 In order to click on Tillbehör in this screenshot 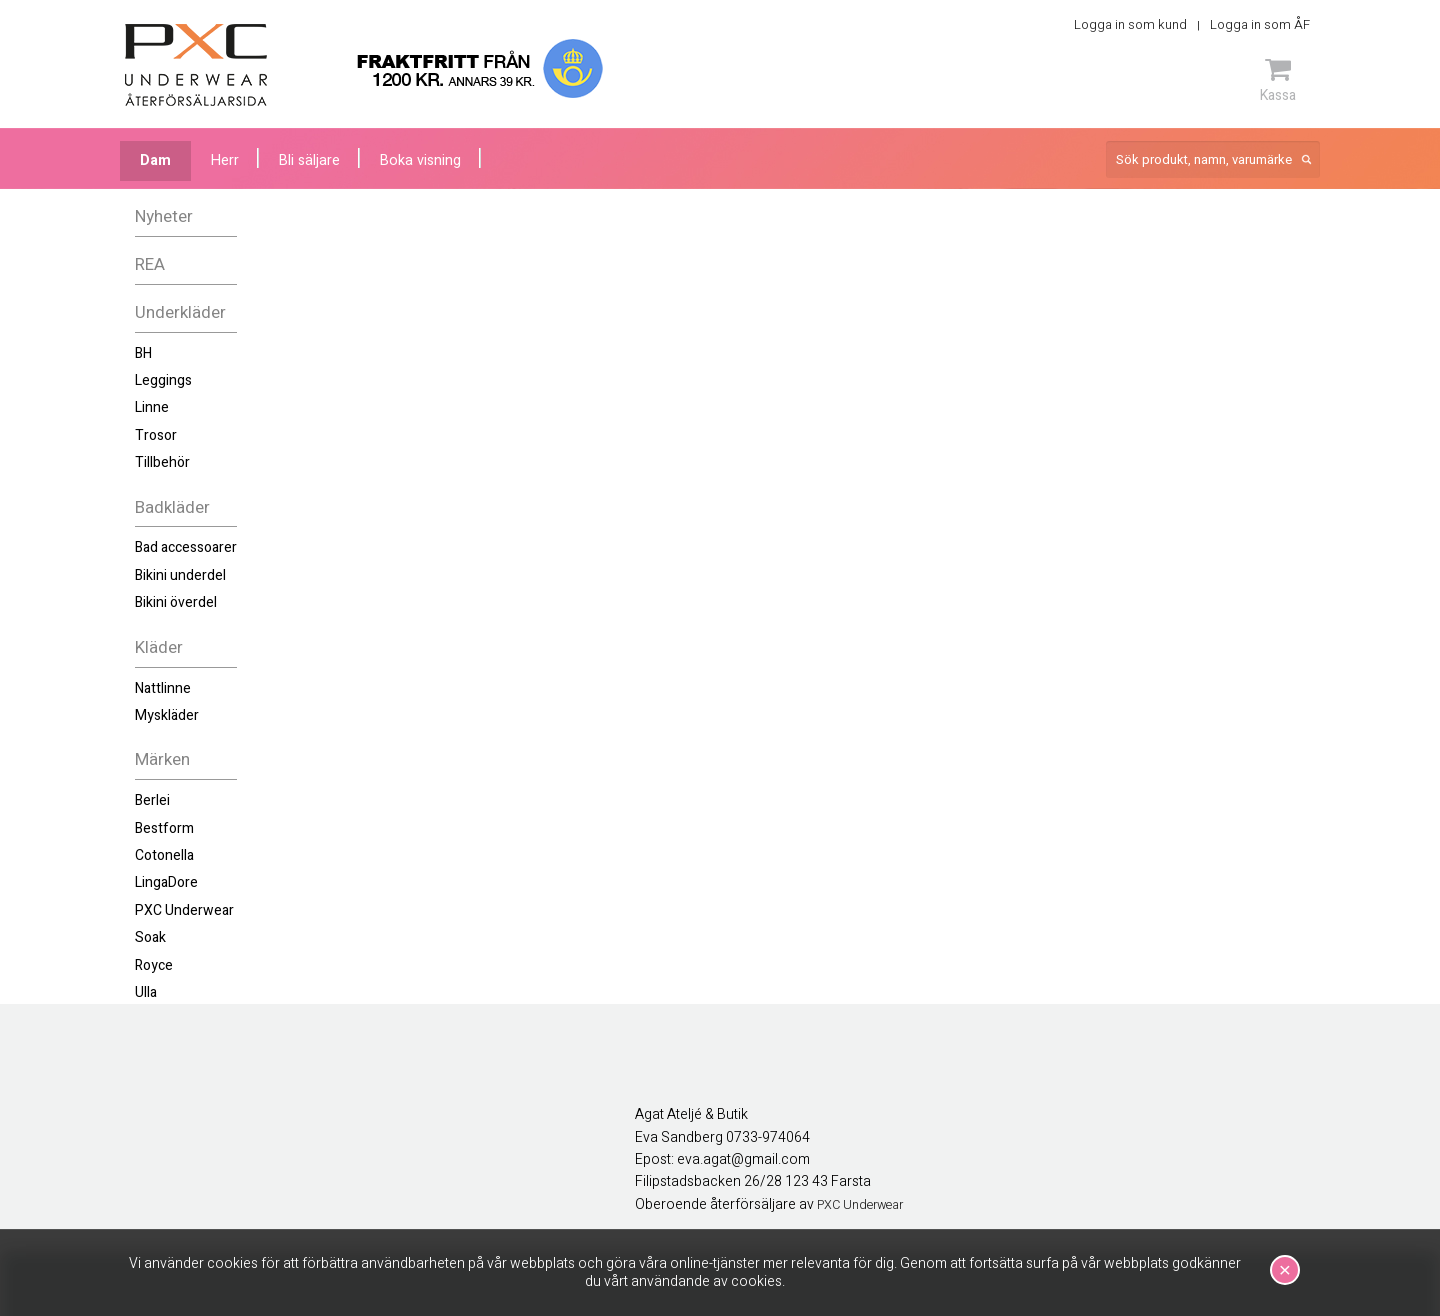, I will do `click(162, 462)`.